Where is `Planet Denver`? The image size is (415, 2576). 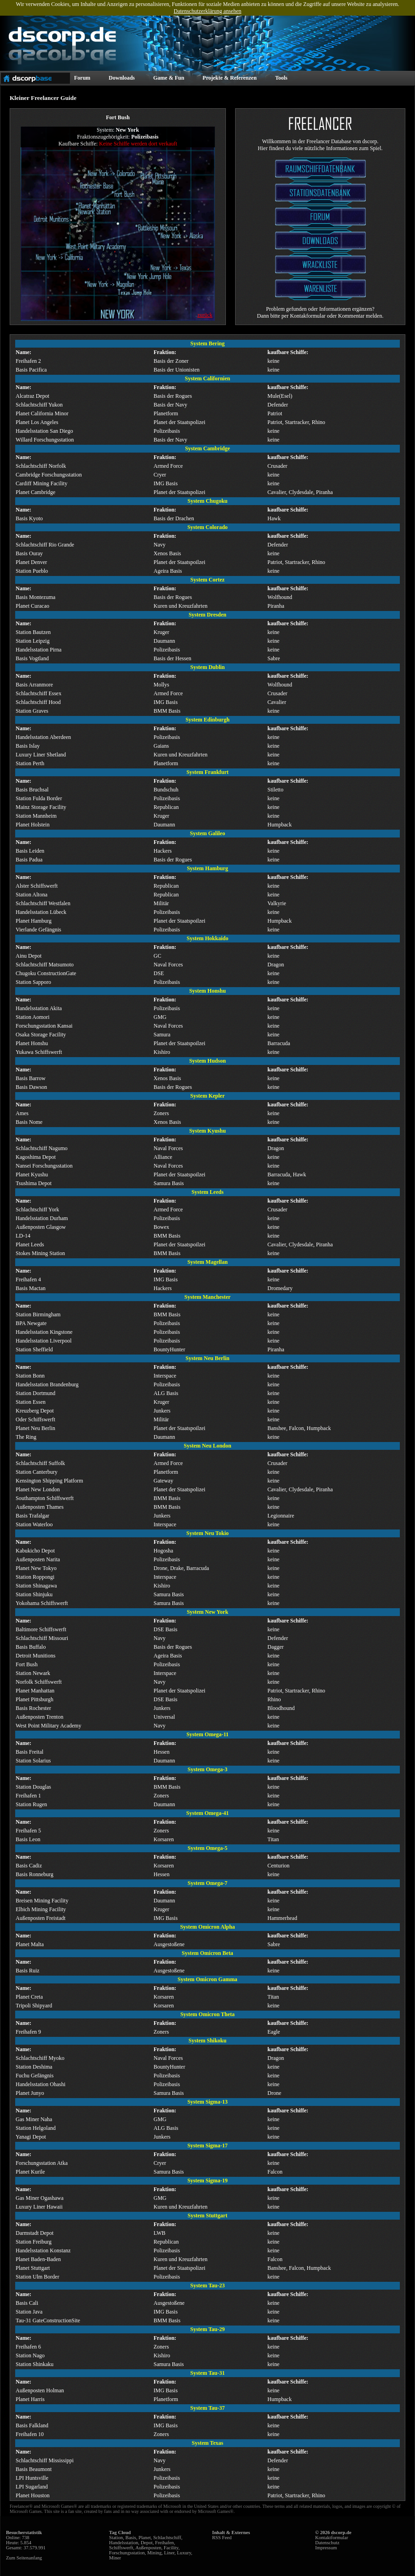 Planet Denver is located at coordinates (31, 562).